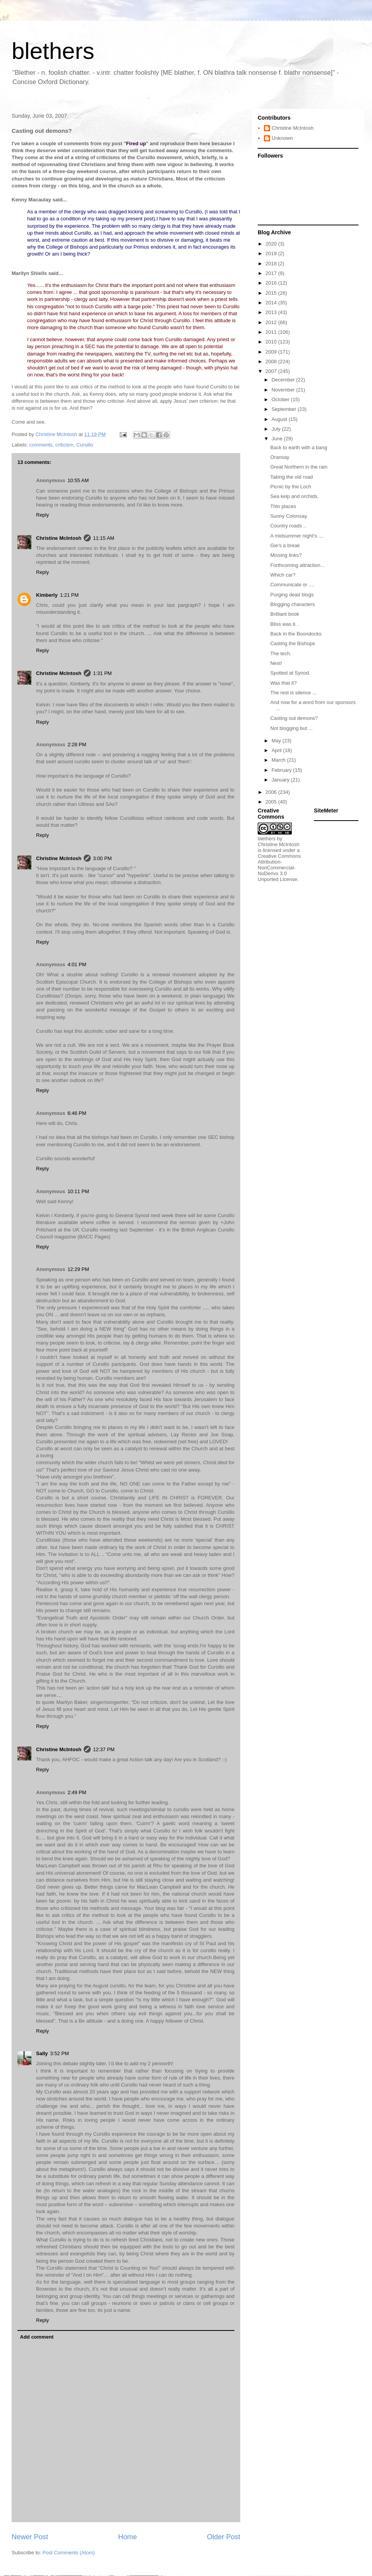 The height and width of the screenshot is (2576, 372). Describe the element at coordinates (271, 361) in the screenshot. I see `2008` at that location.